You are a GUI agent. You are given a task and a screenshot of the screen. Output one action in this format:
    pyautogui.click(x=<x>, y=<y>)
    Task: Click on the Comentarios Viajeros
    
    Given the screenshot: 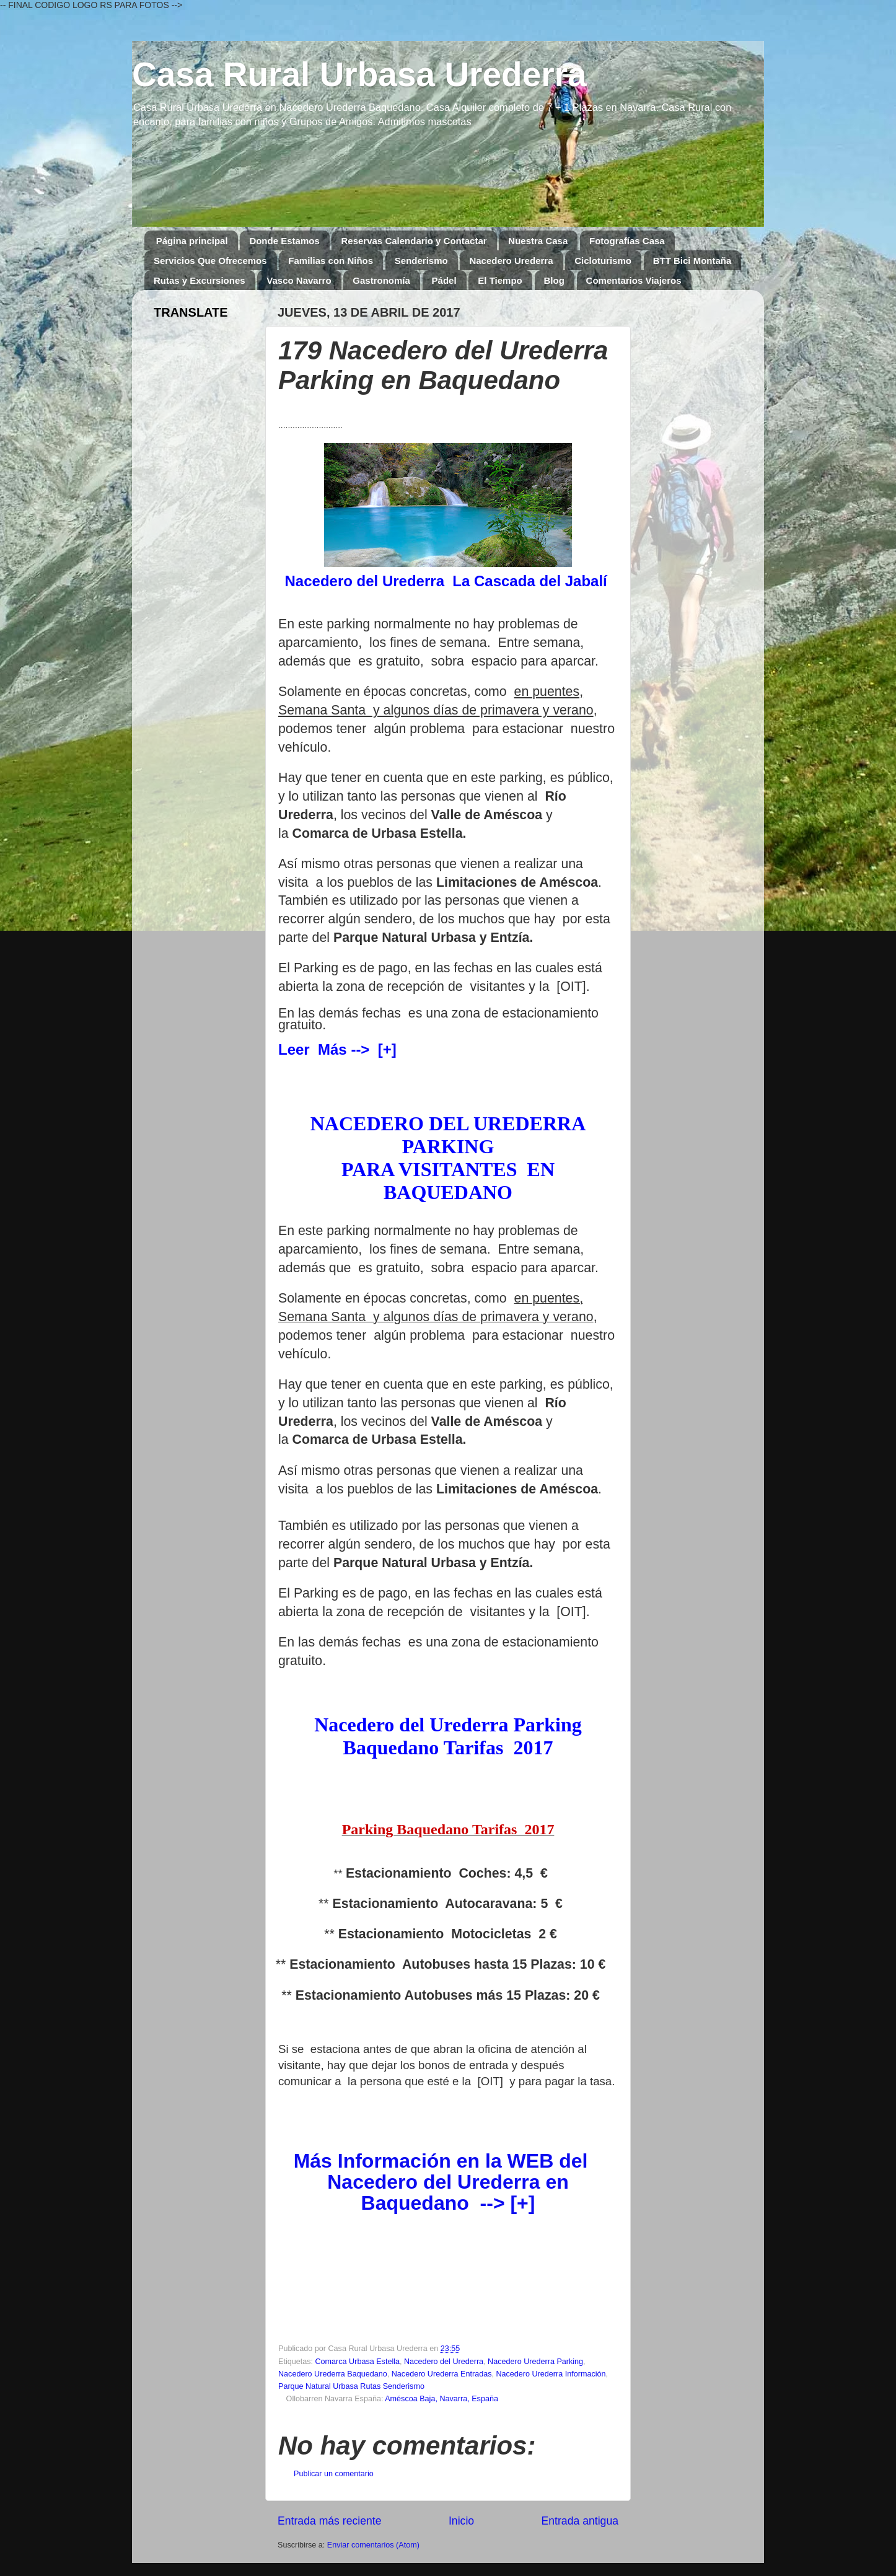 What is the action you would take?
    pyautogui.click(x=634, y=280)
    